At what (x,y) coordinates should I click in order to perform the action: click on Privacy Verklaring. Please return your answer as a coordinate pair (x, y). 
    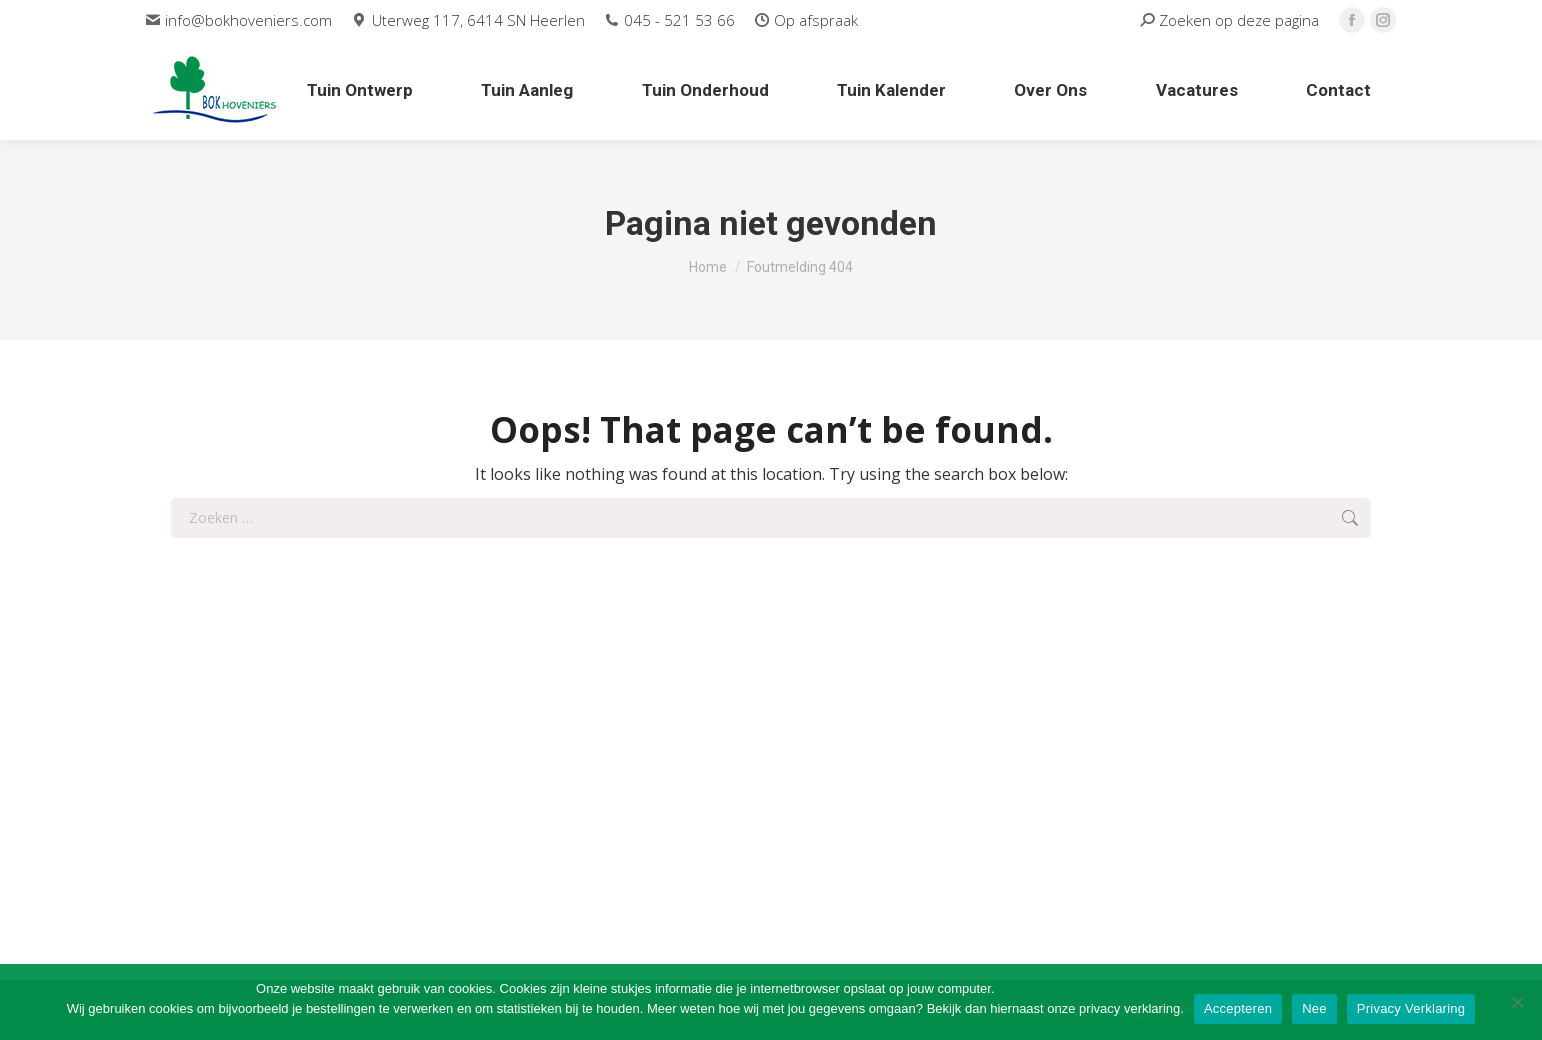
    Looking at the image, I should click on (1411, 1008).